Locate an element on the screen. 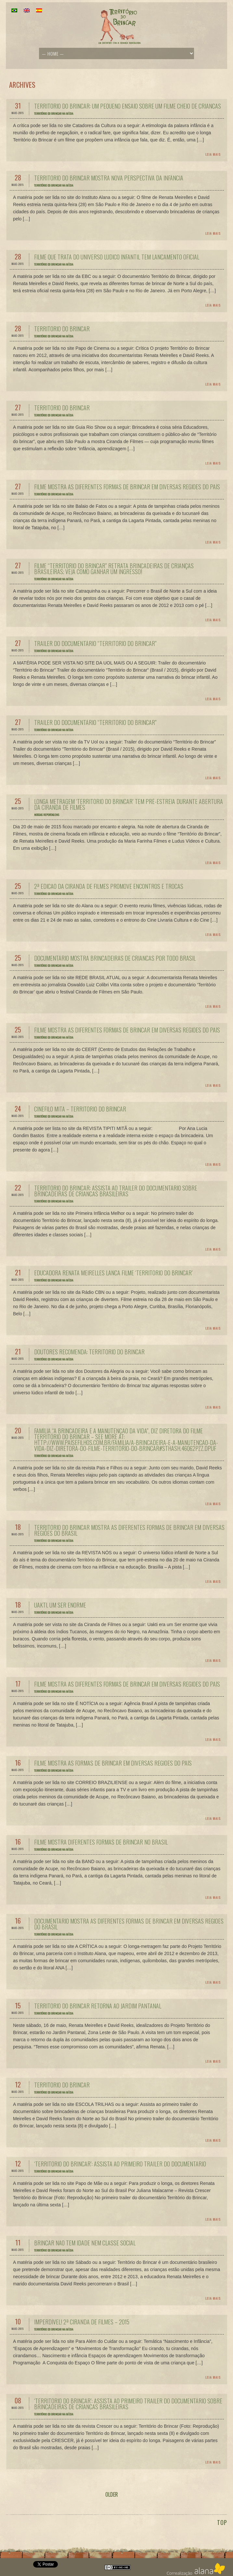 The height and width of the screenshot is (2576, 233). Leia Mais is located at coordinates (213, 154).